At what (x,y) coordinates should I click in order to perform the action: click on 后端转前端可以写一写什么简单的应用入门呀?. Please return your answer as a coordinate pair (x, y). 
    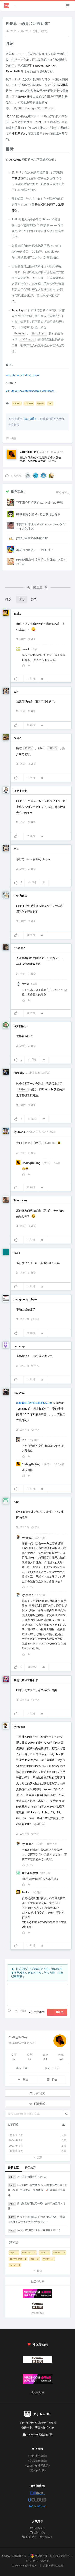
    Looking at the image, I should click on (36, 2206).